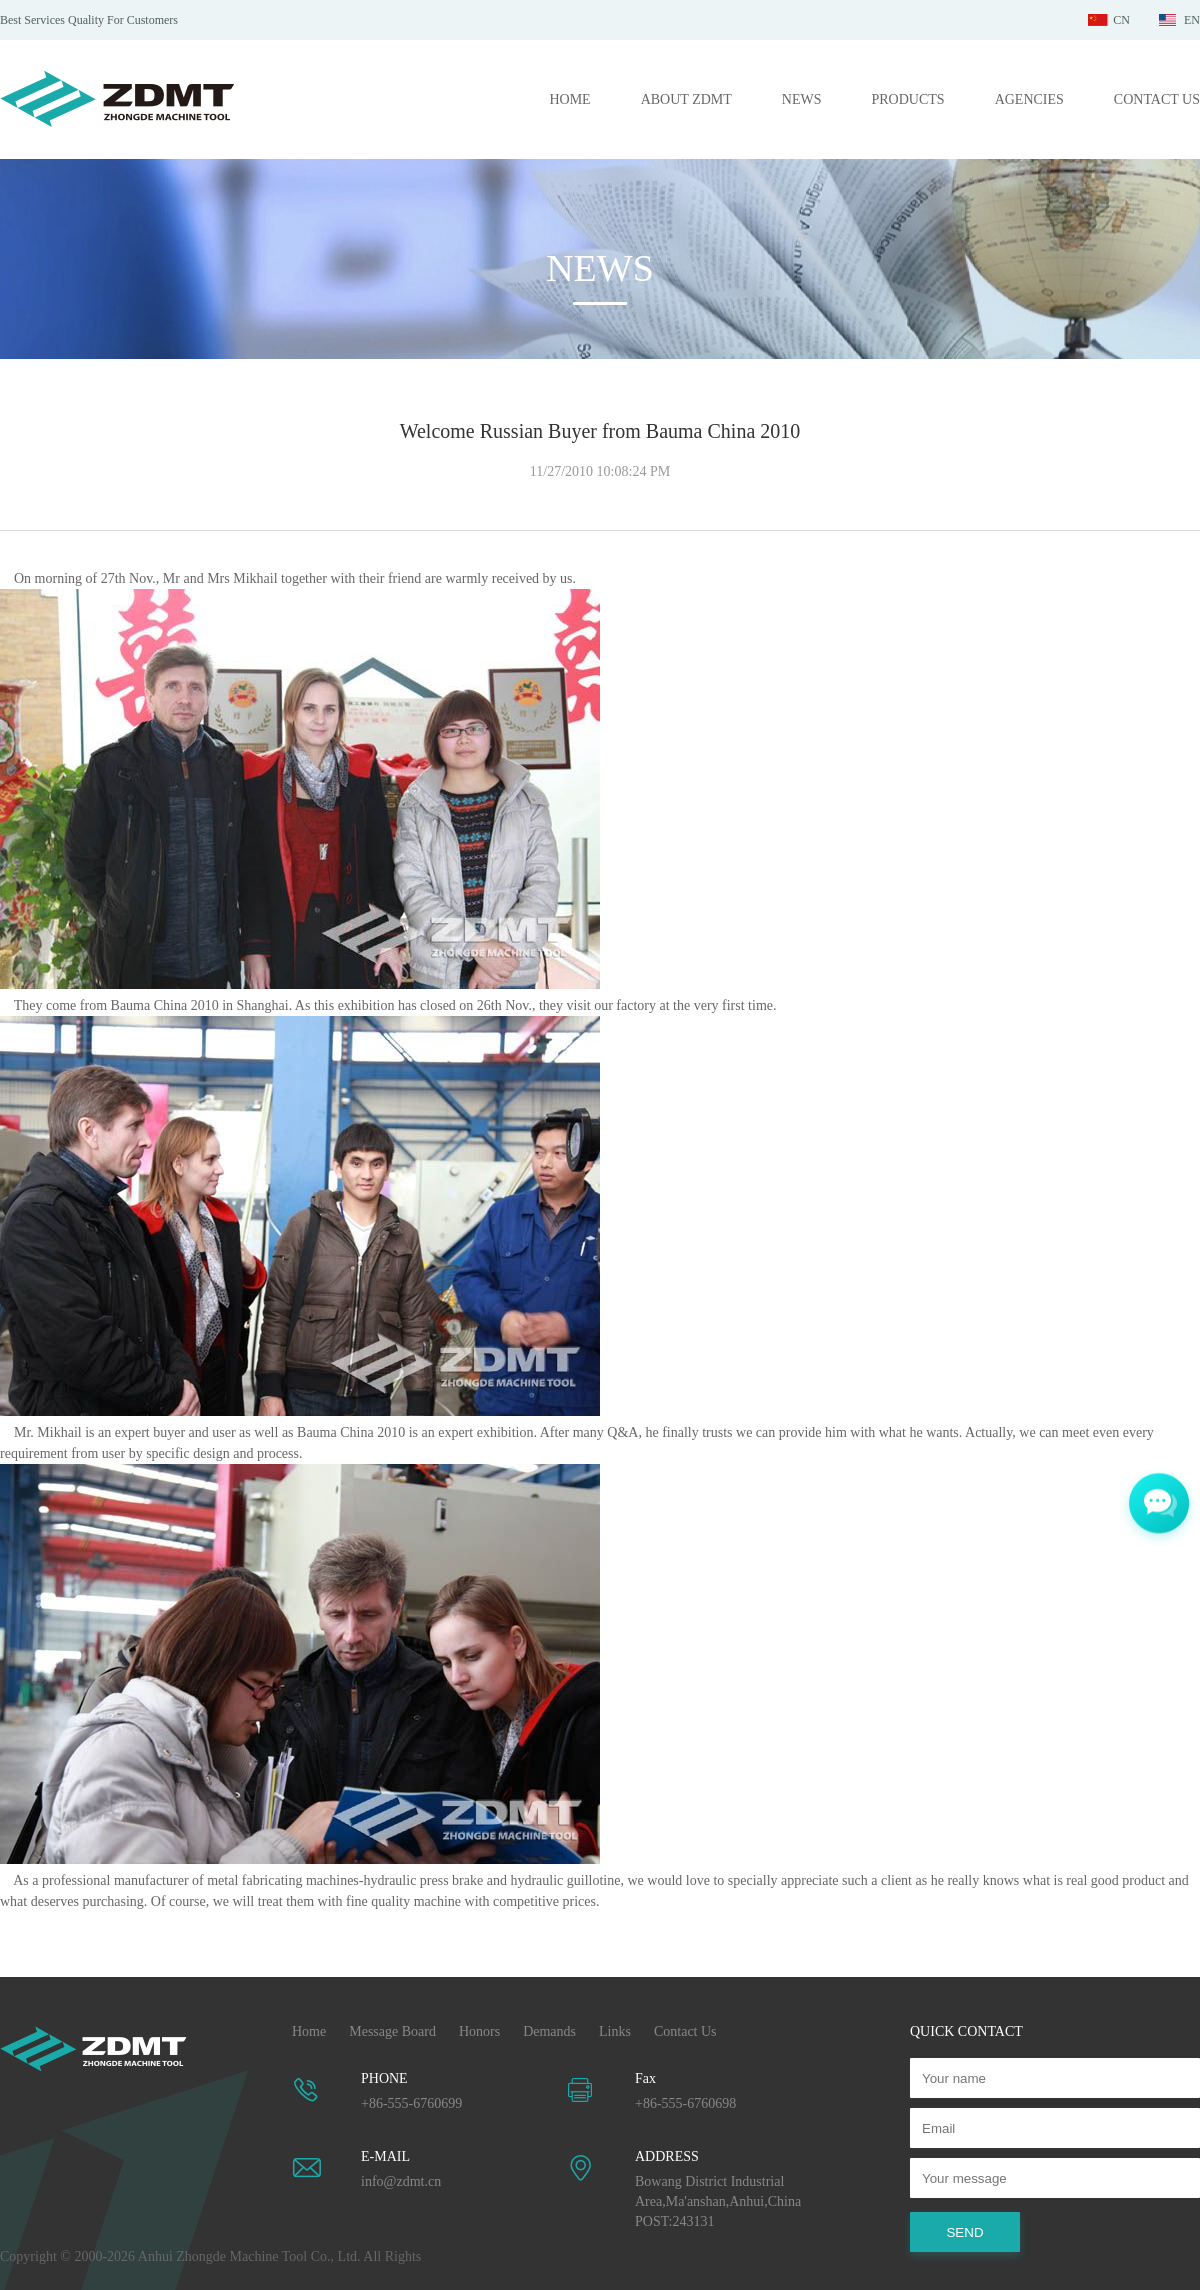  I want to click on EN, so click(1192, 20).